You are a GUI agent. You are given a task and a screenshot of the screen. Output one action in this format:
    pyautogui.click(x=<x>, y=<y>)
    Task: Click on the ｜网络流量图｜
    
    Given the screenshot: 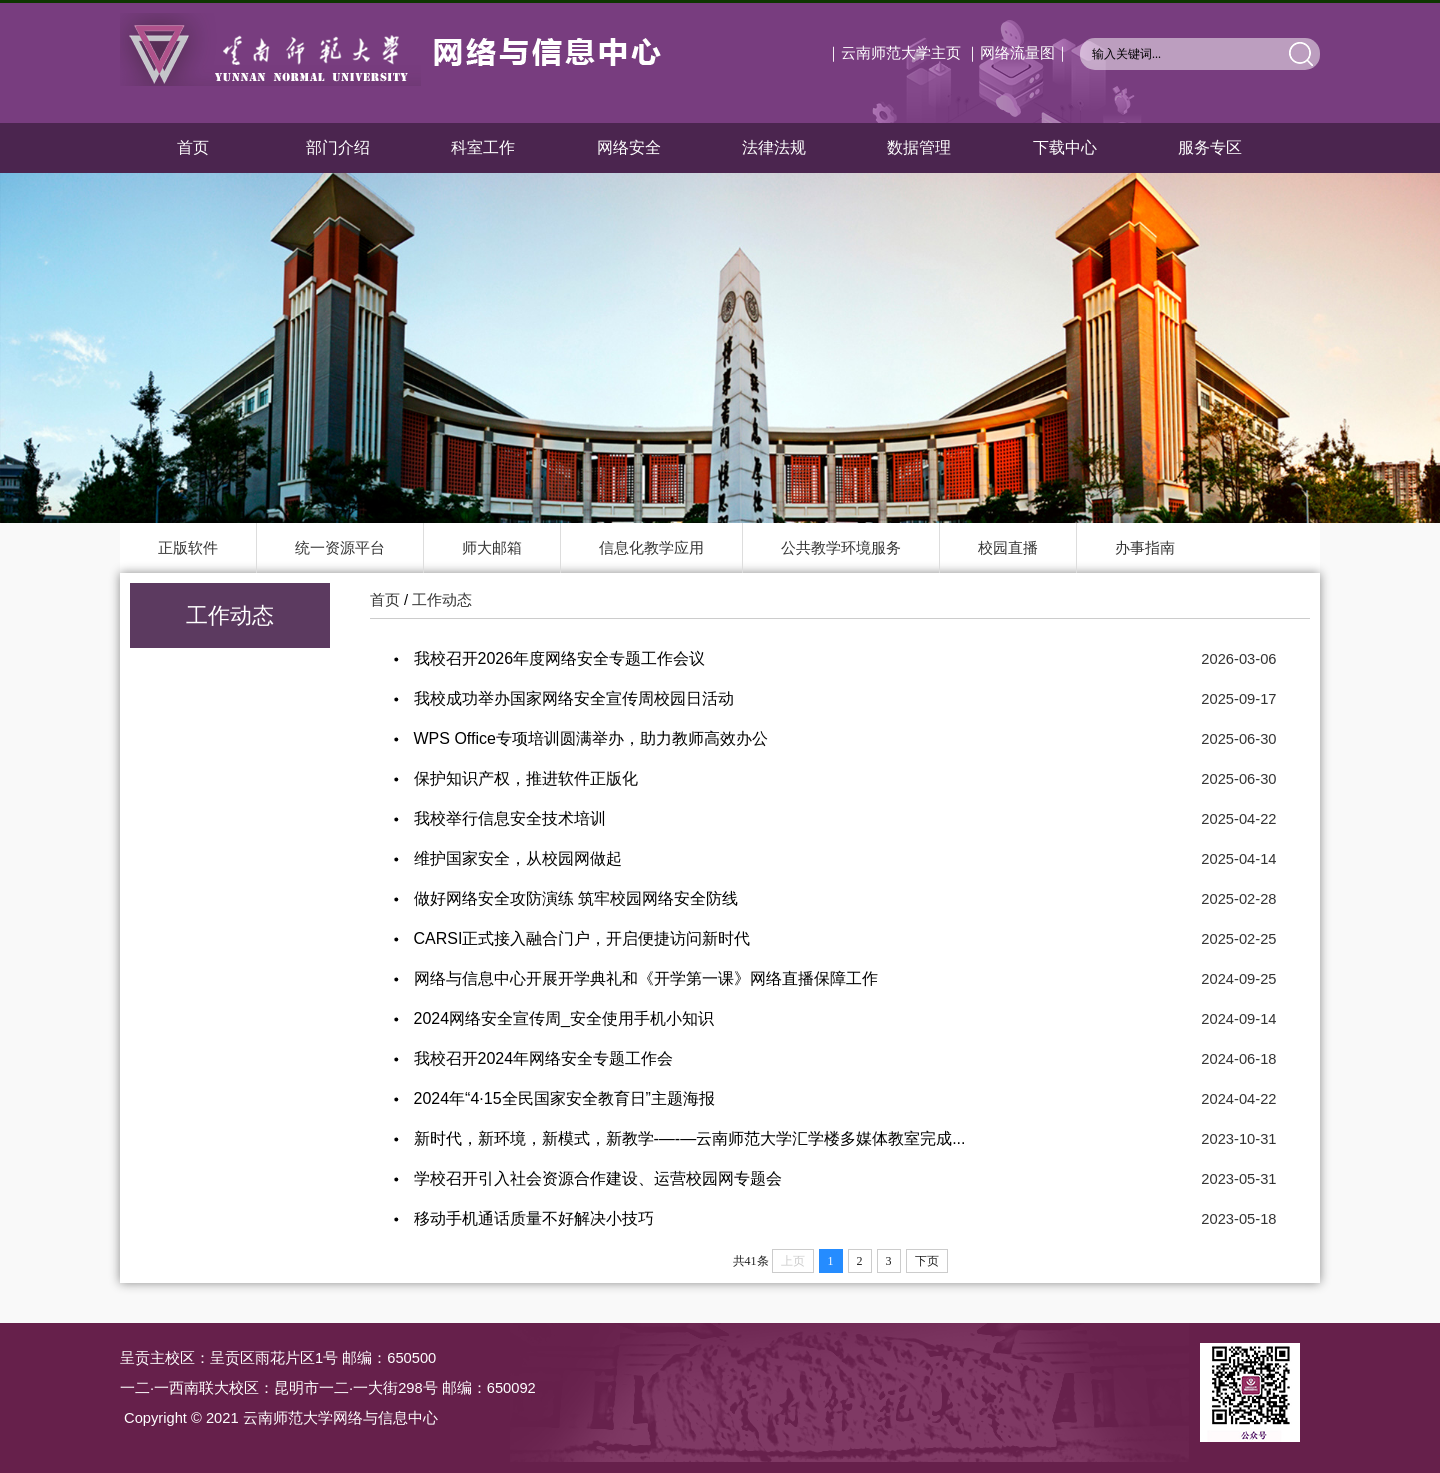 What is the action you would take?
    pyautogui.click(x=1017, y=53)
    